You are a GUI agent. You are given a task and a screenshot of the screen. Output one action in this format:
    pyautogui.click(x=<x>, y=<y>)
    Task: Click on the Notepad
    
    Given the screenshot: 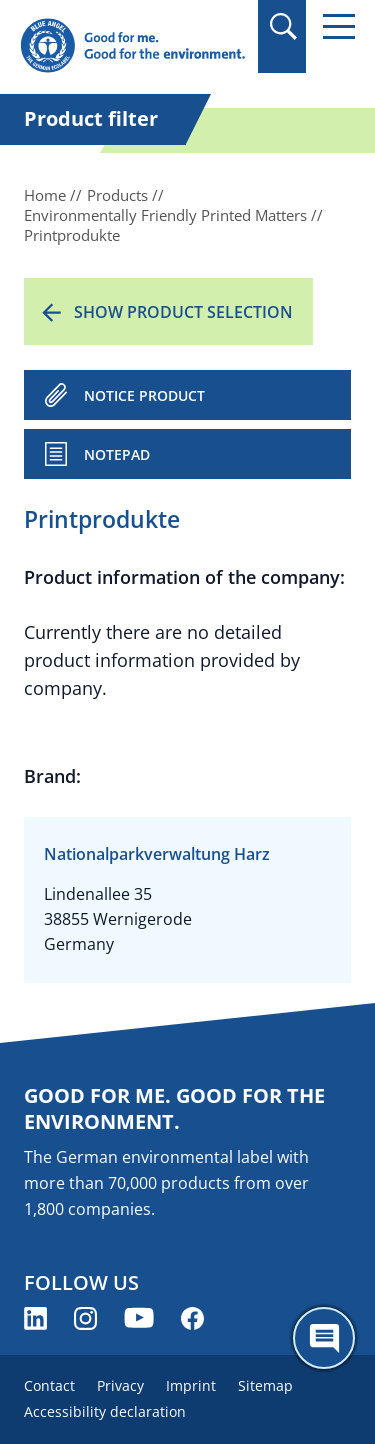 What is the action you would take?
    pyautogui.click(x=117, y=454)
    